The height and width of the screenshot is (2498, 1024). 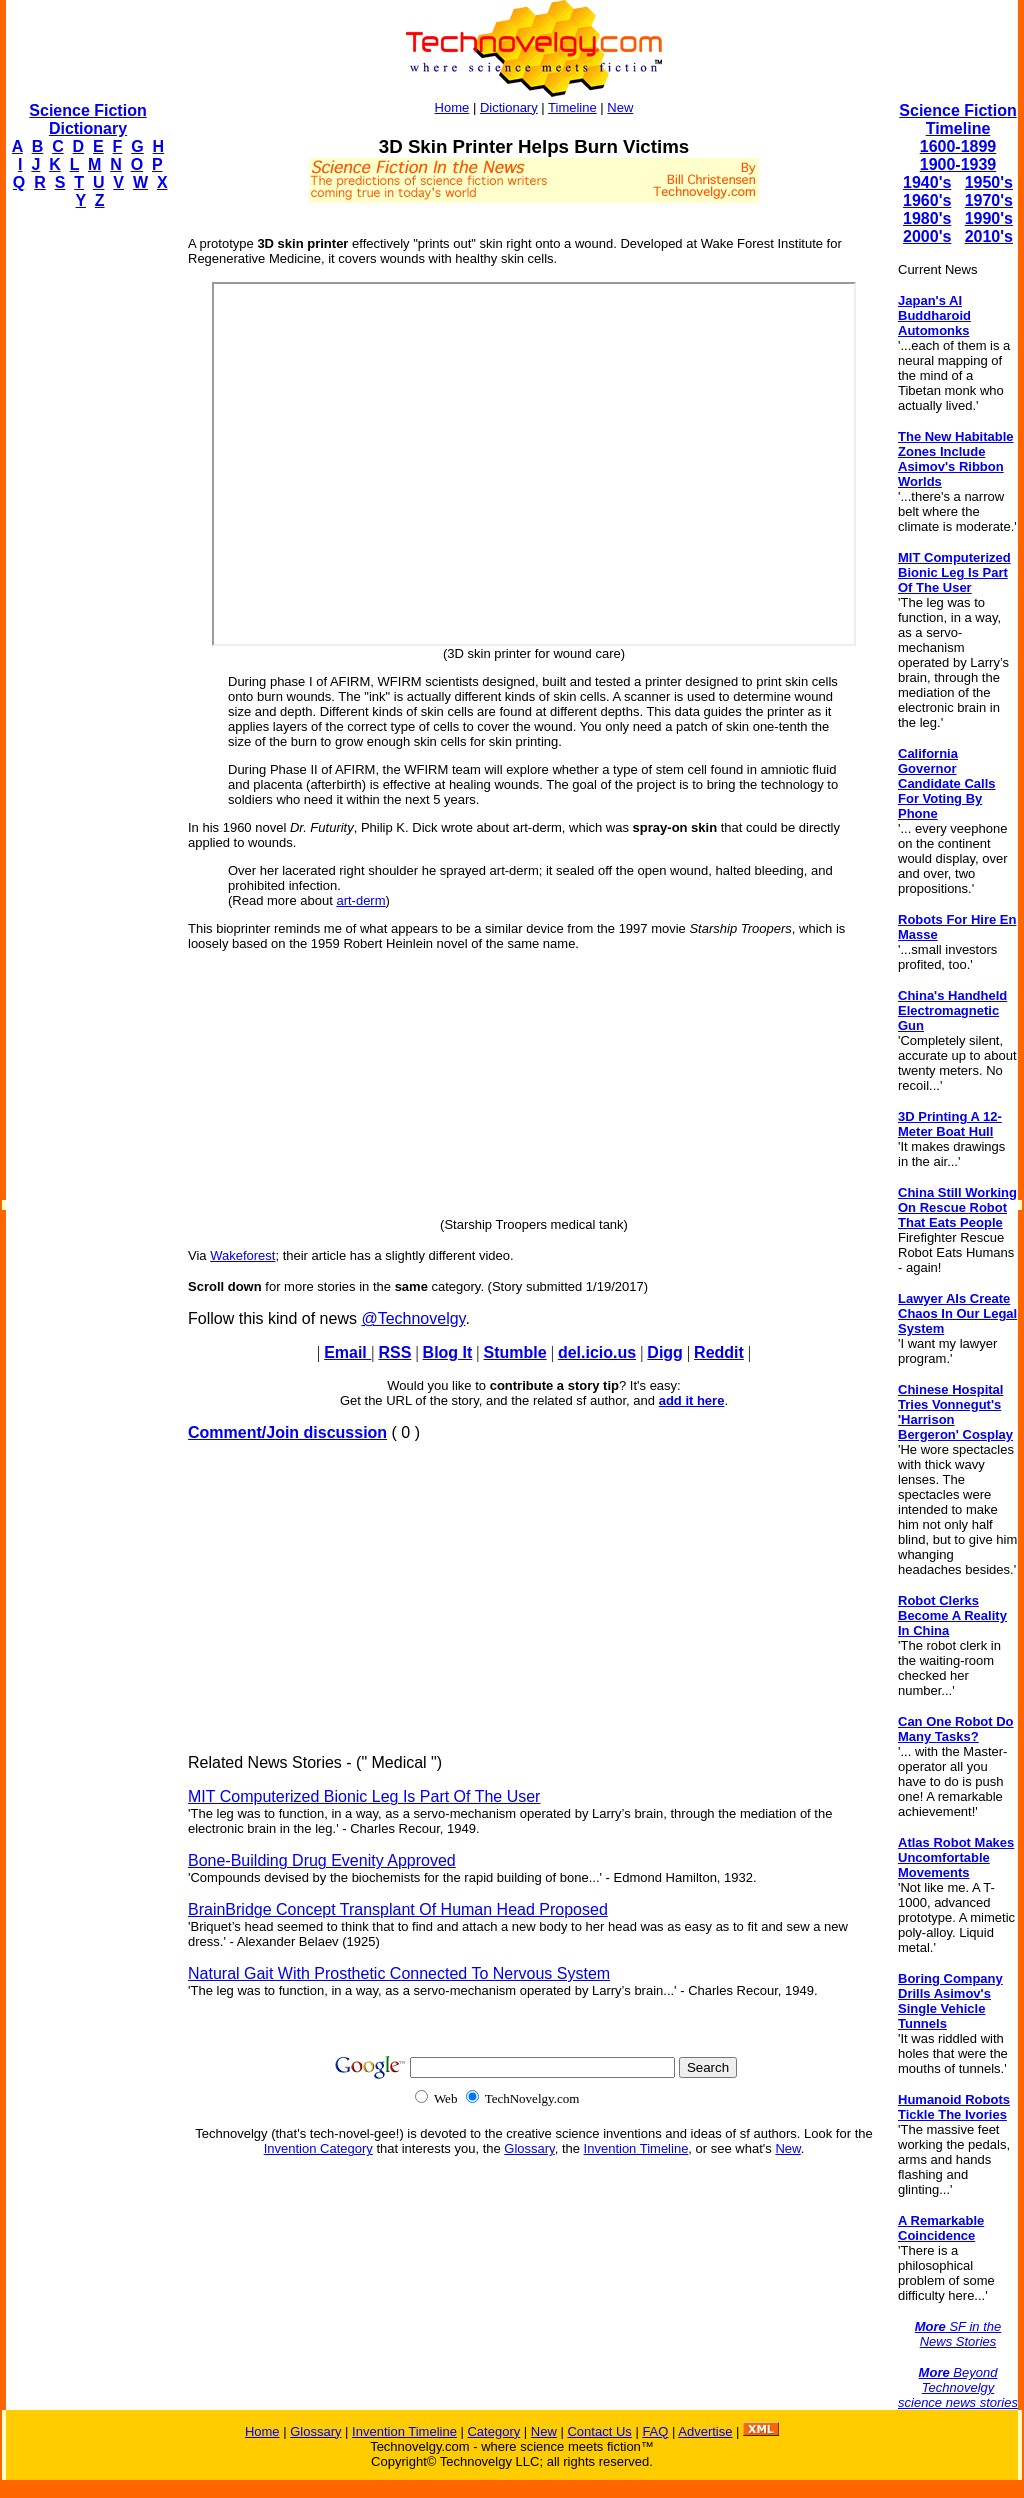 What do you see at coordinates (493, 2431) in the screenshot?
I see `Category` at bounding box center [493, 2431].